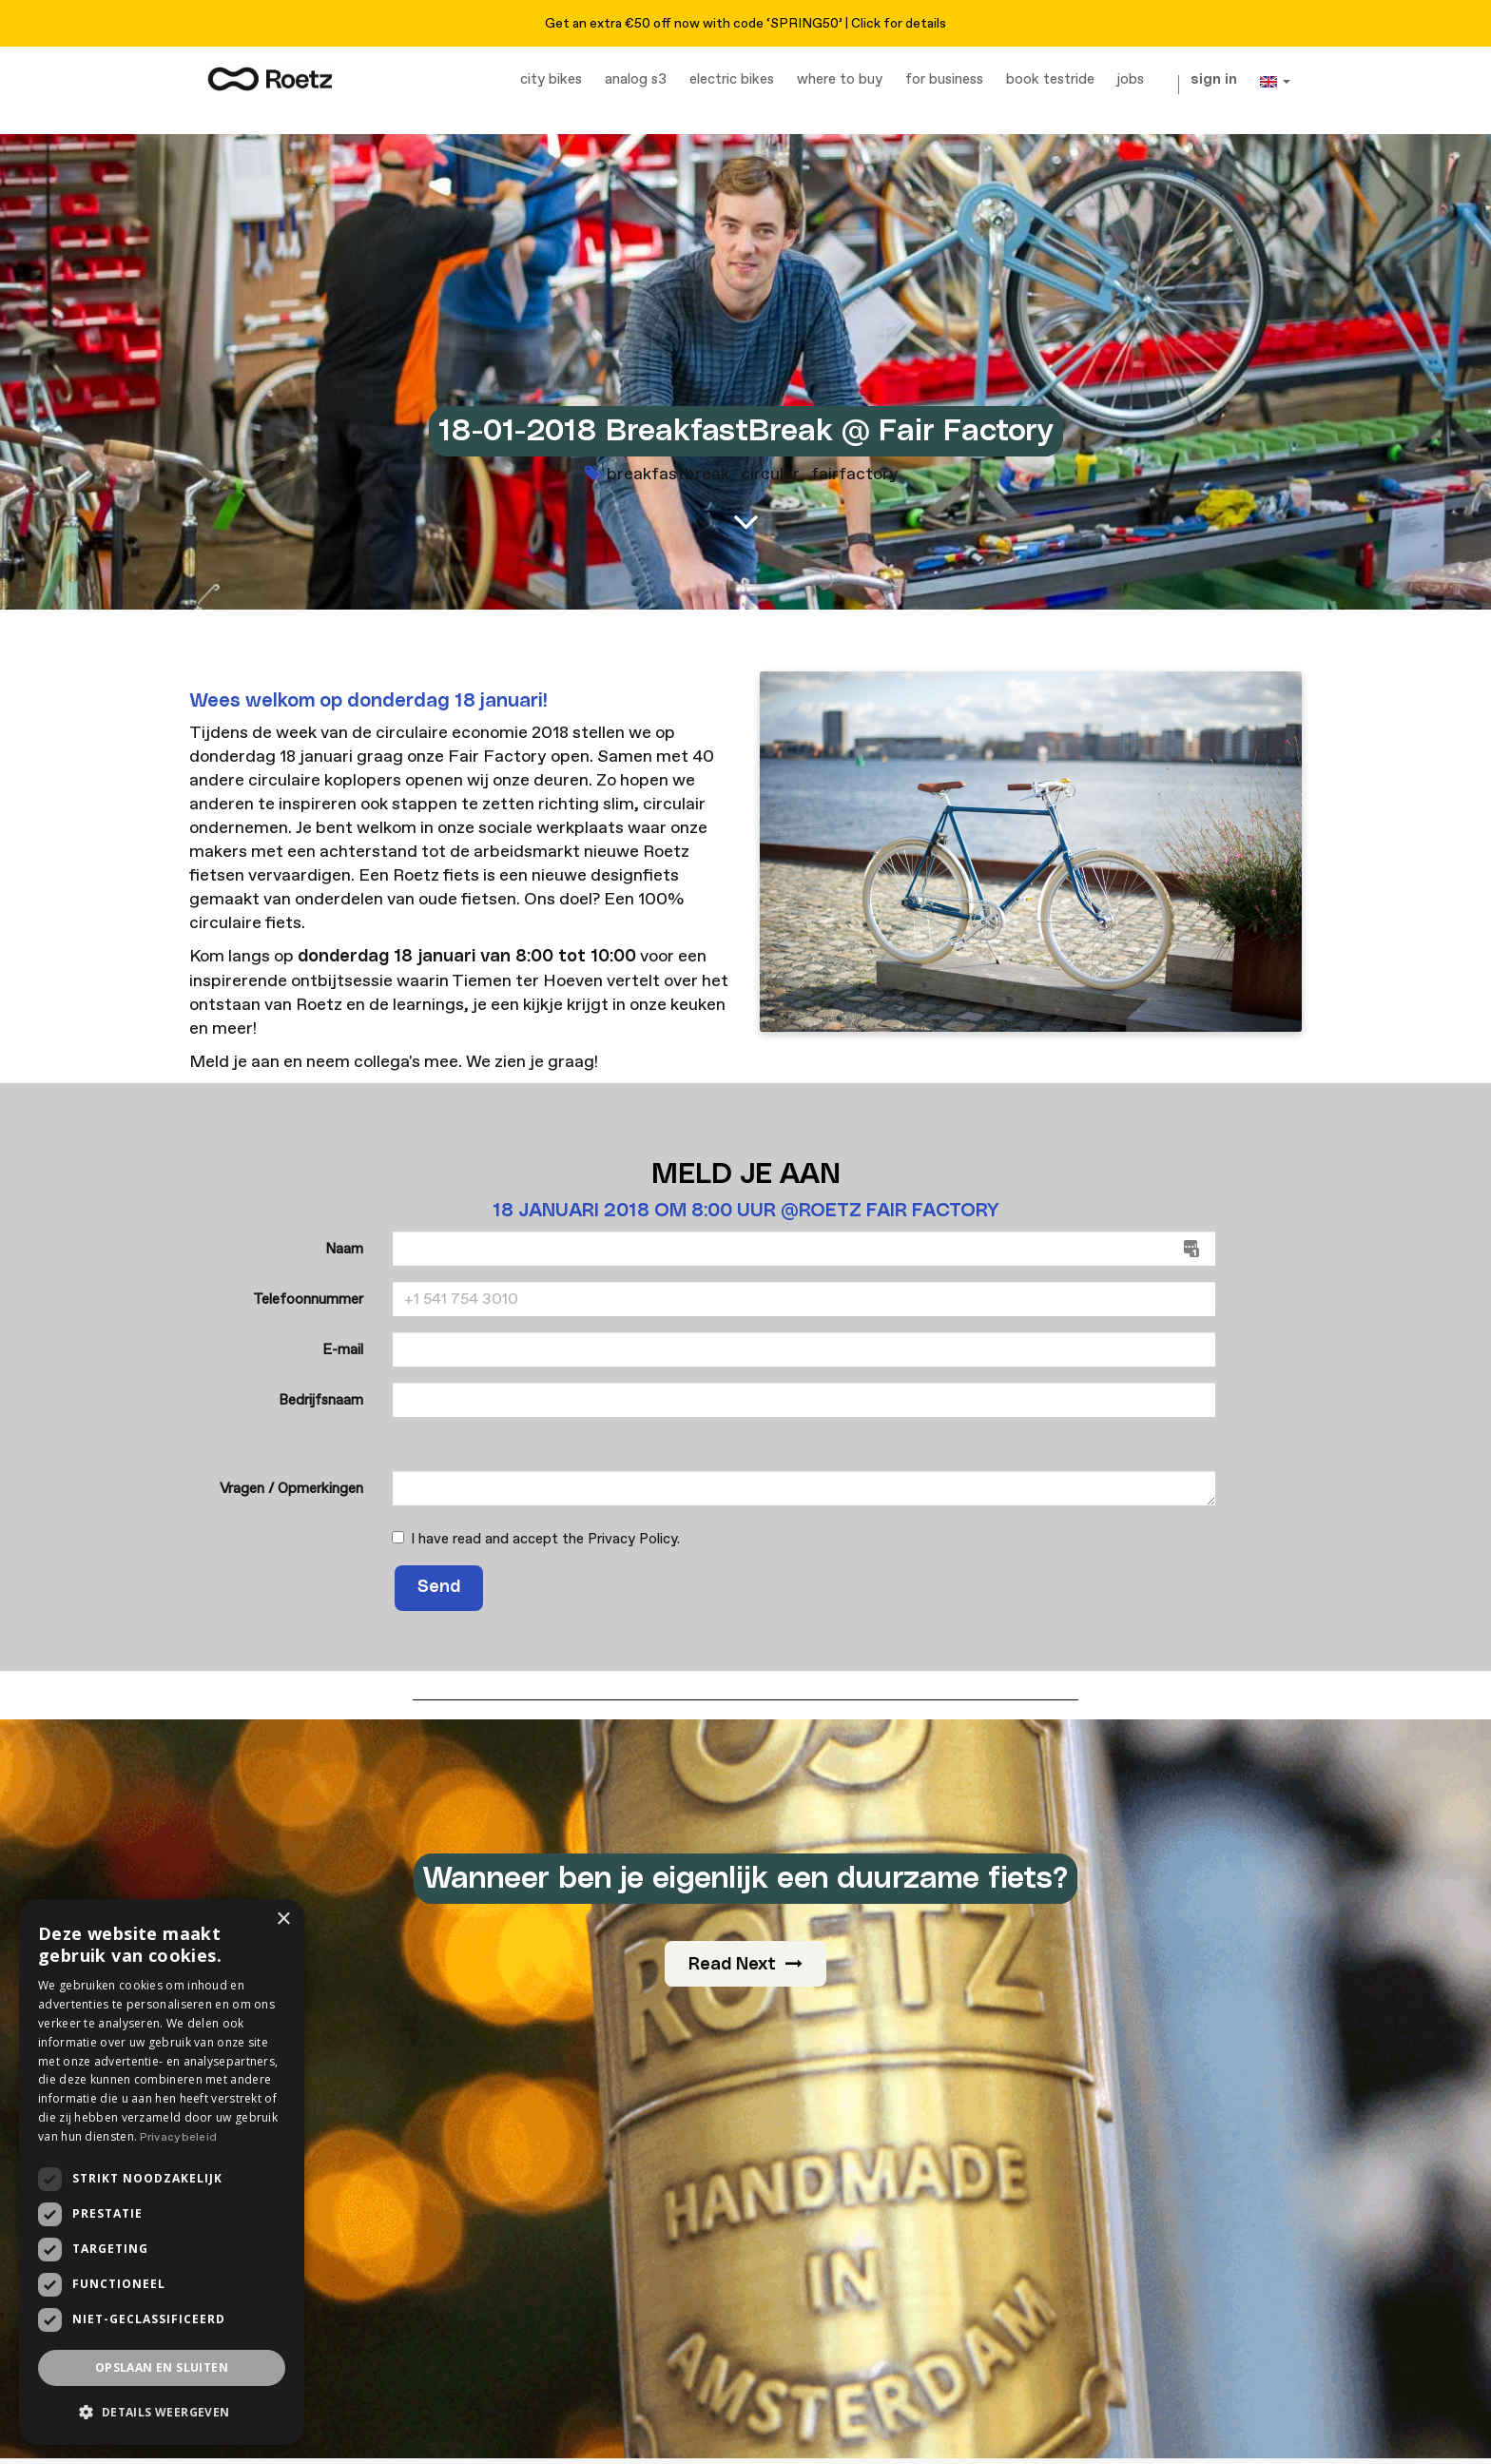 The width and height of the screenshot is (1491, 2464). What do you see at coordinates (438, 1587) in the screenshot?
I see `Send` at bounding box center [438, 1587].